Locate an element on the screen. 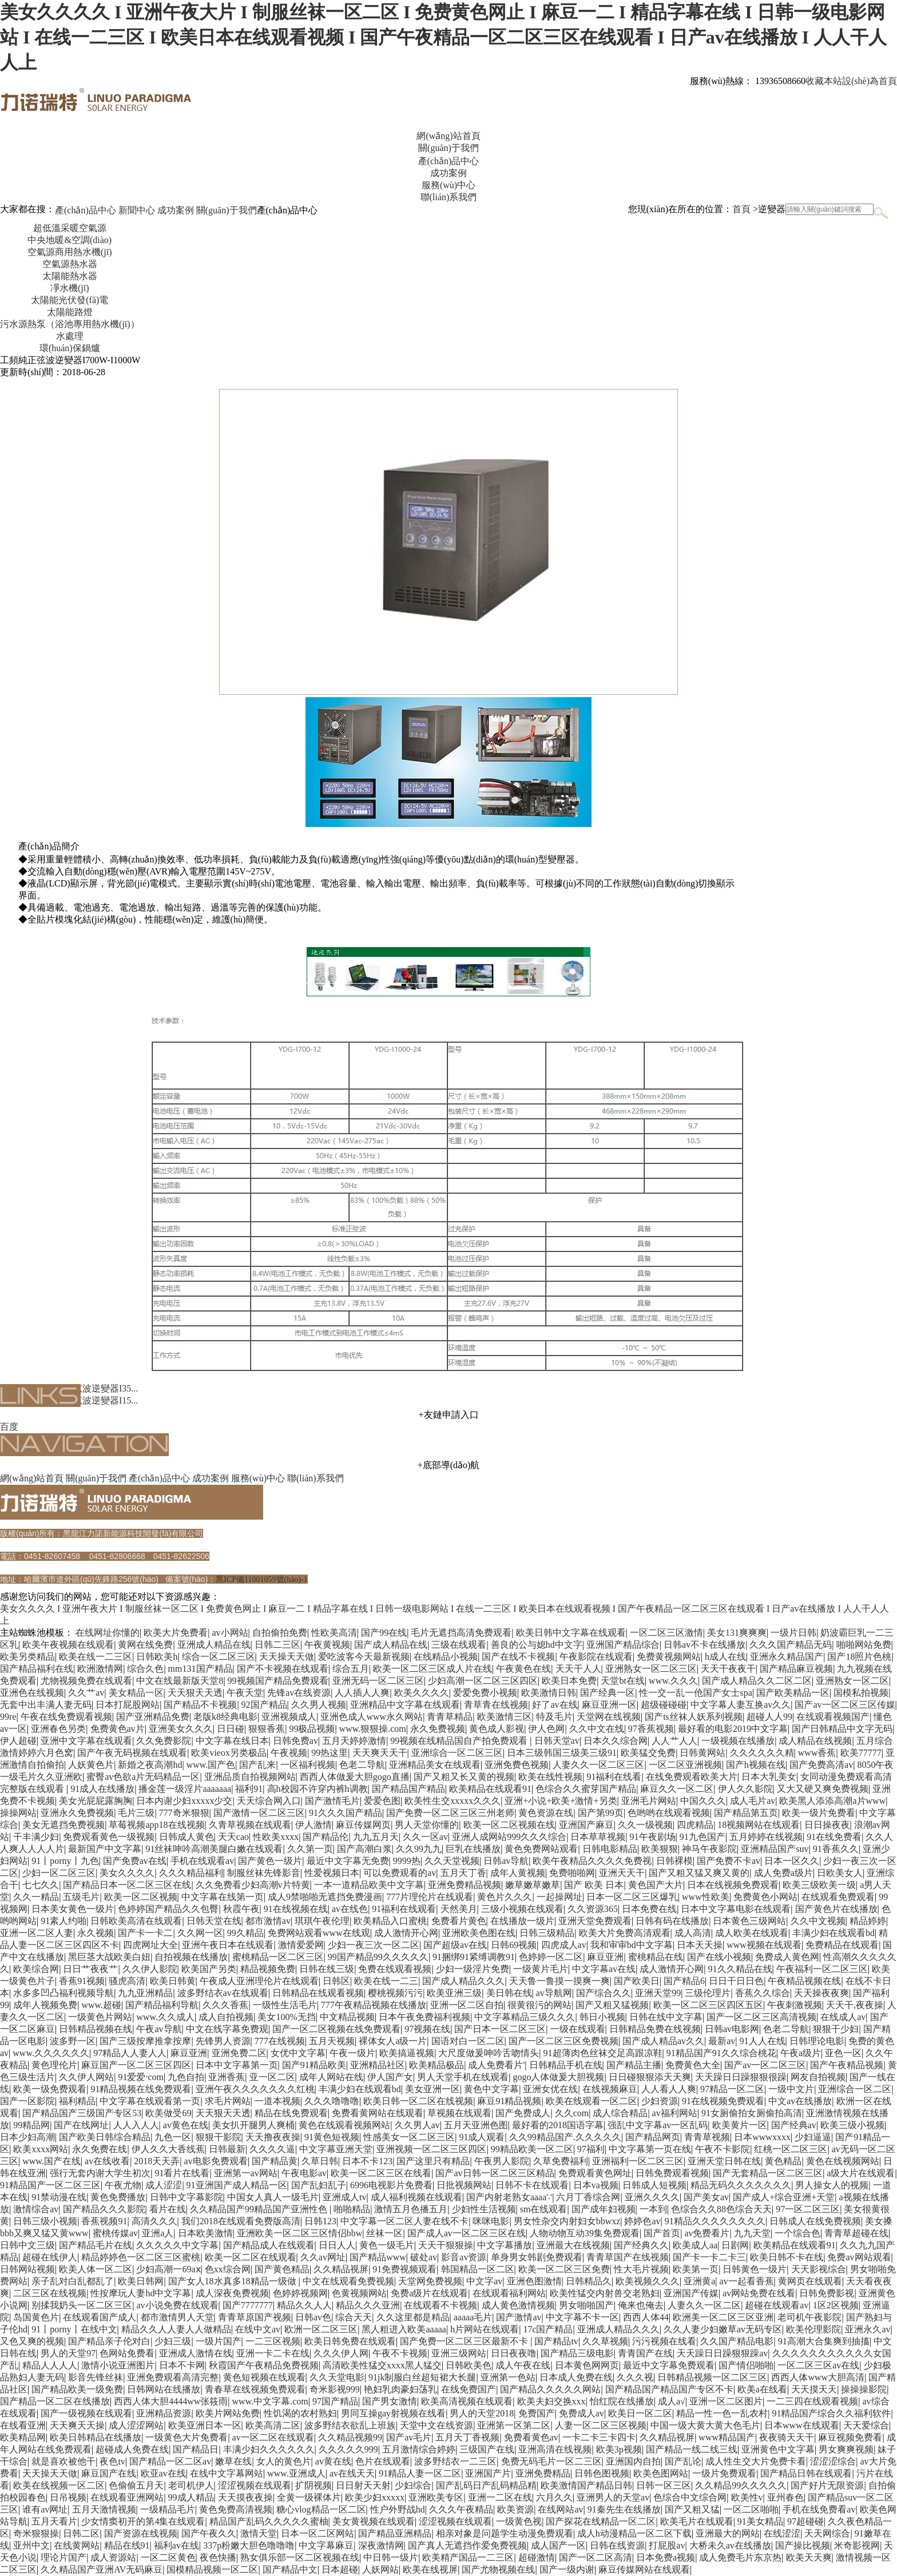 This screenshot has height=2576, width=897. 相亲对象是问题学生动漫免费观看 is located at coordinates (504, 2533).